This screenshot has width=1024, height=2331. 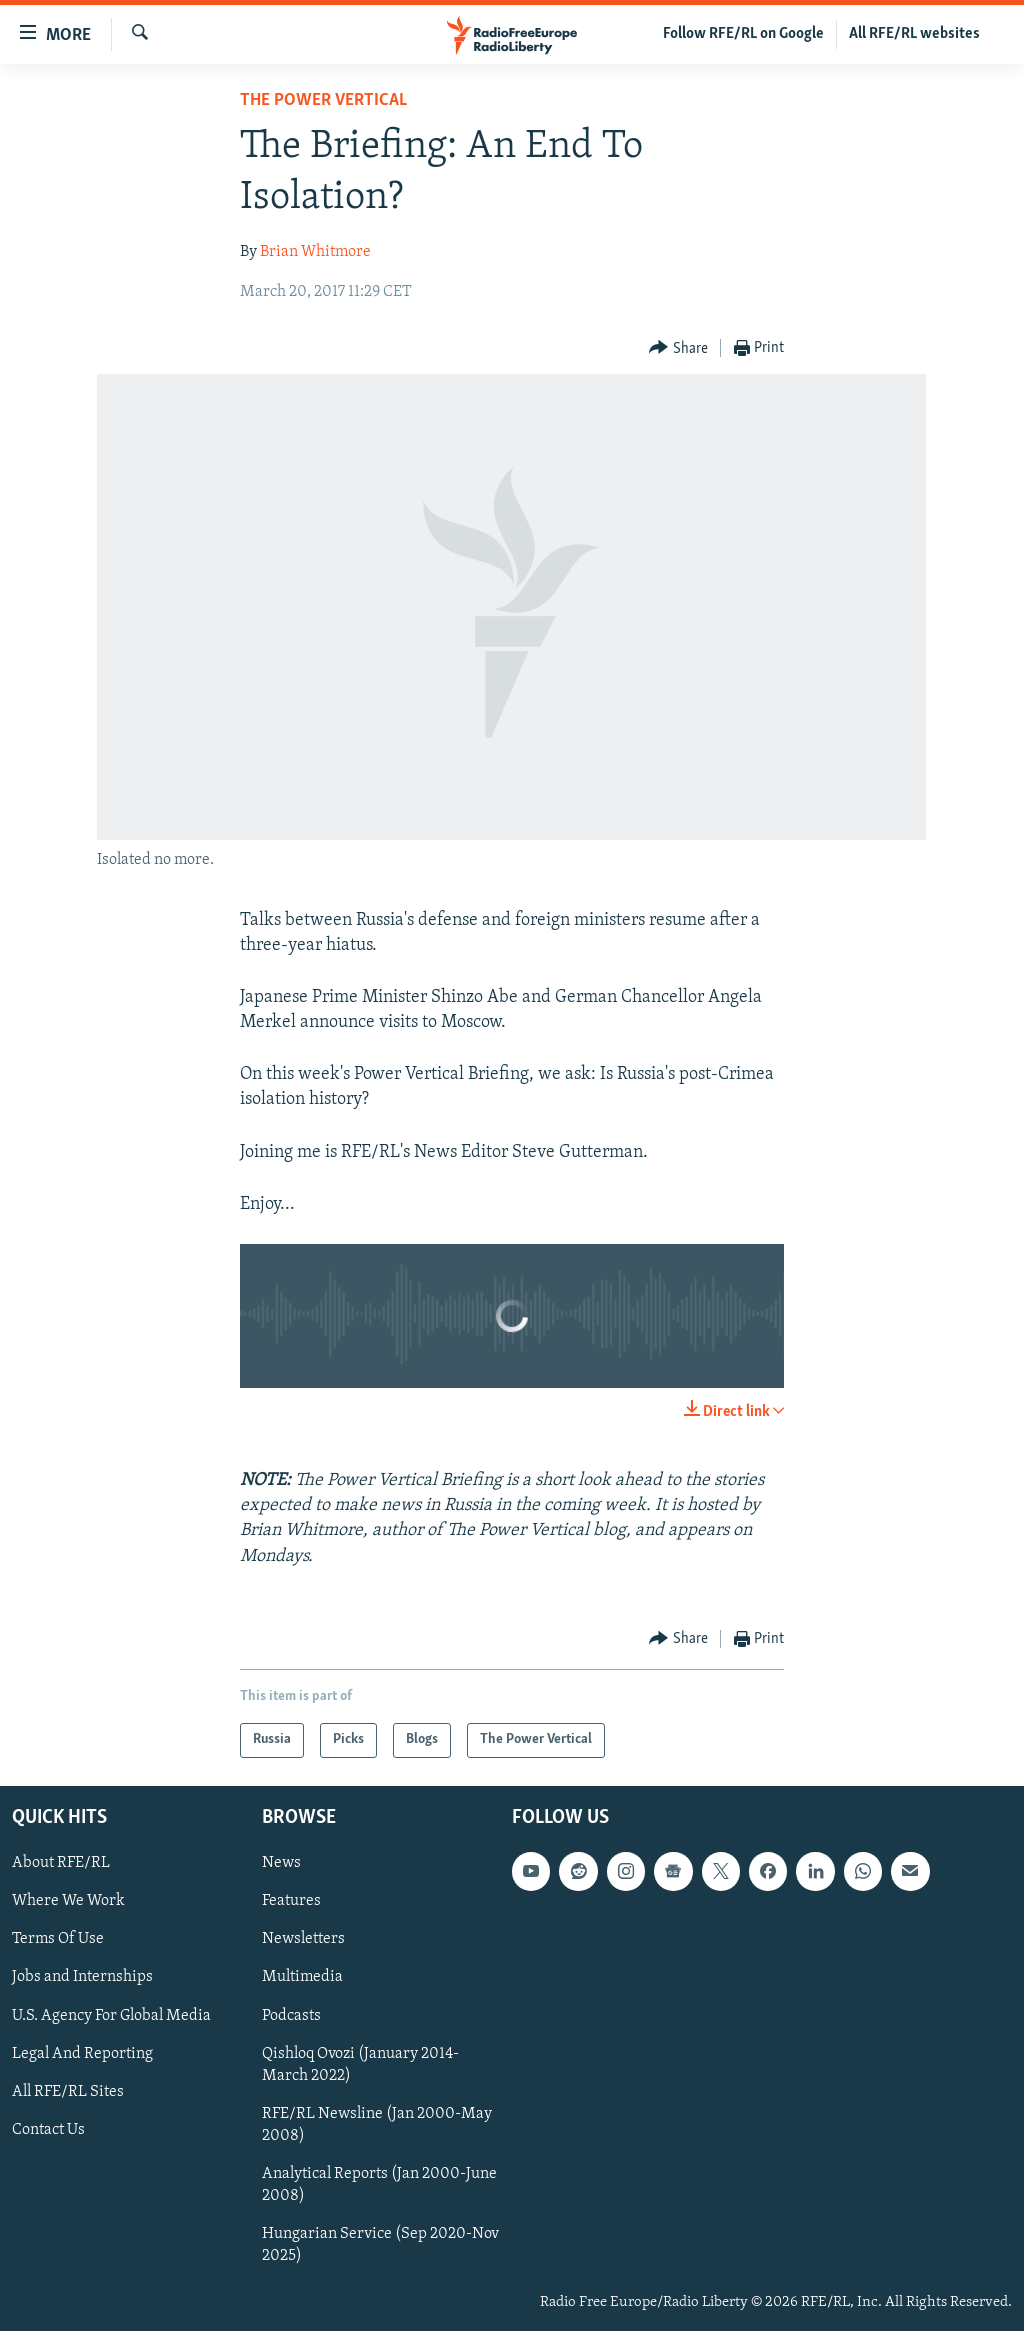 I want to click on Qishloq Ovozi (January 2014-March 2022), so click(x=360, y=2065).